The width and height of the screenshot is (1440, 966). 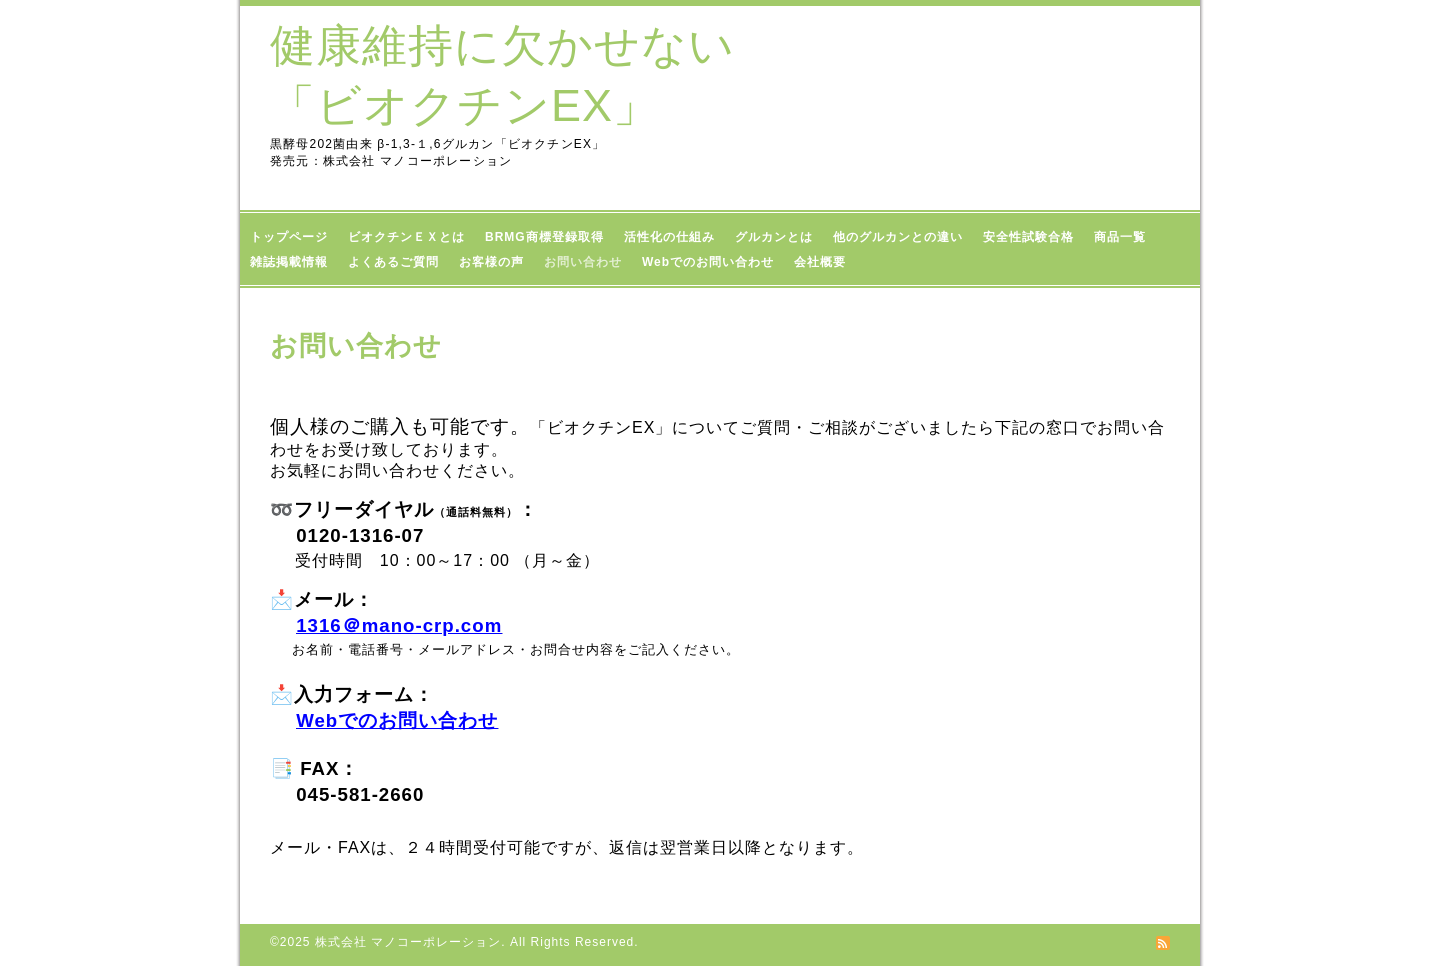 I want to click on 安全性試験合格, so click(x=1028, y=237).